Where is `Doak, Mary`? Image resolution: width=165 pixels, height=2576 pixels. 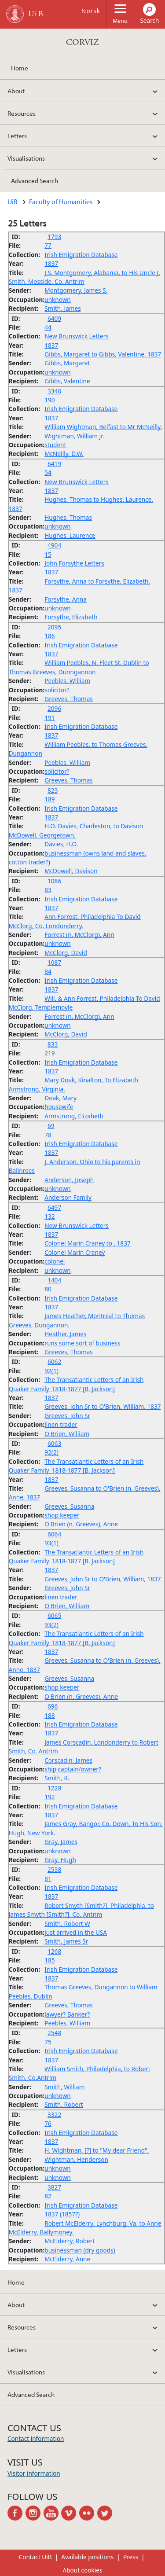
Doak, Mary is located at coordinates (60, 1098).